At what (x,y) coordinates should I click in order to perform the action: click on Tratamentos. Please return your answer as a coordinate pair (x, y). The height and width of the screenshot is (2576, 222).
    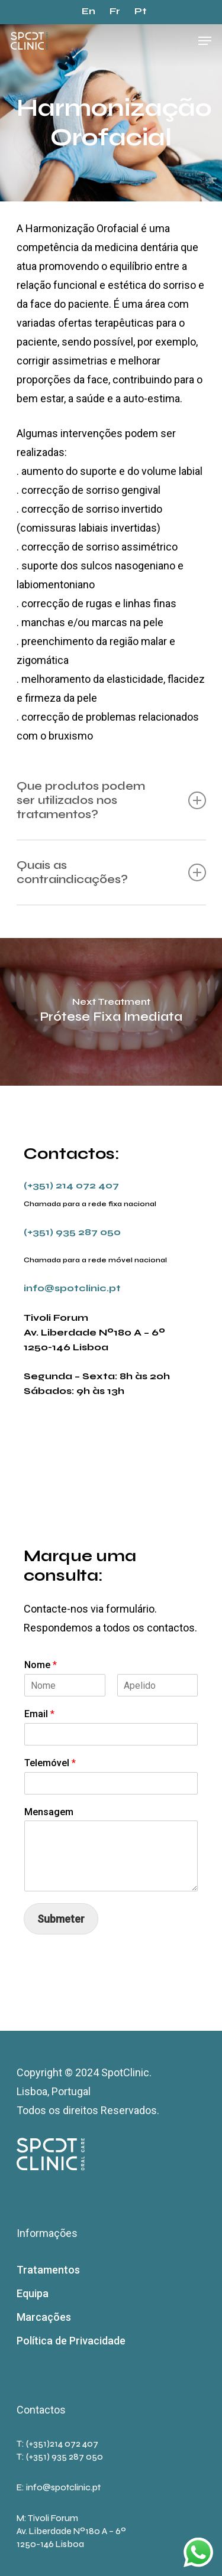
    Looking at the image, I should click on (48, 2270).